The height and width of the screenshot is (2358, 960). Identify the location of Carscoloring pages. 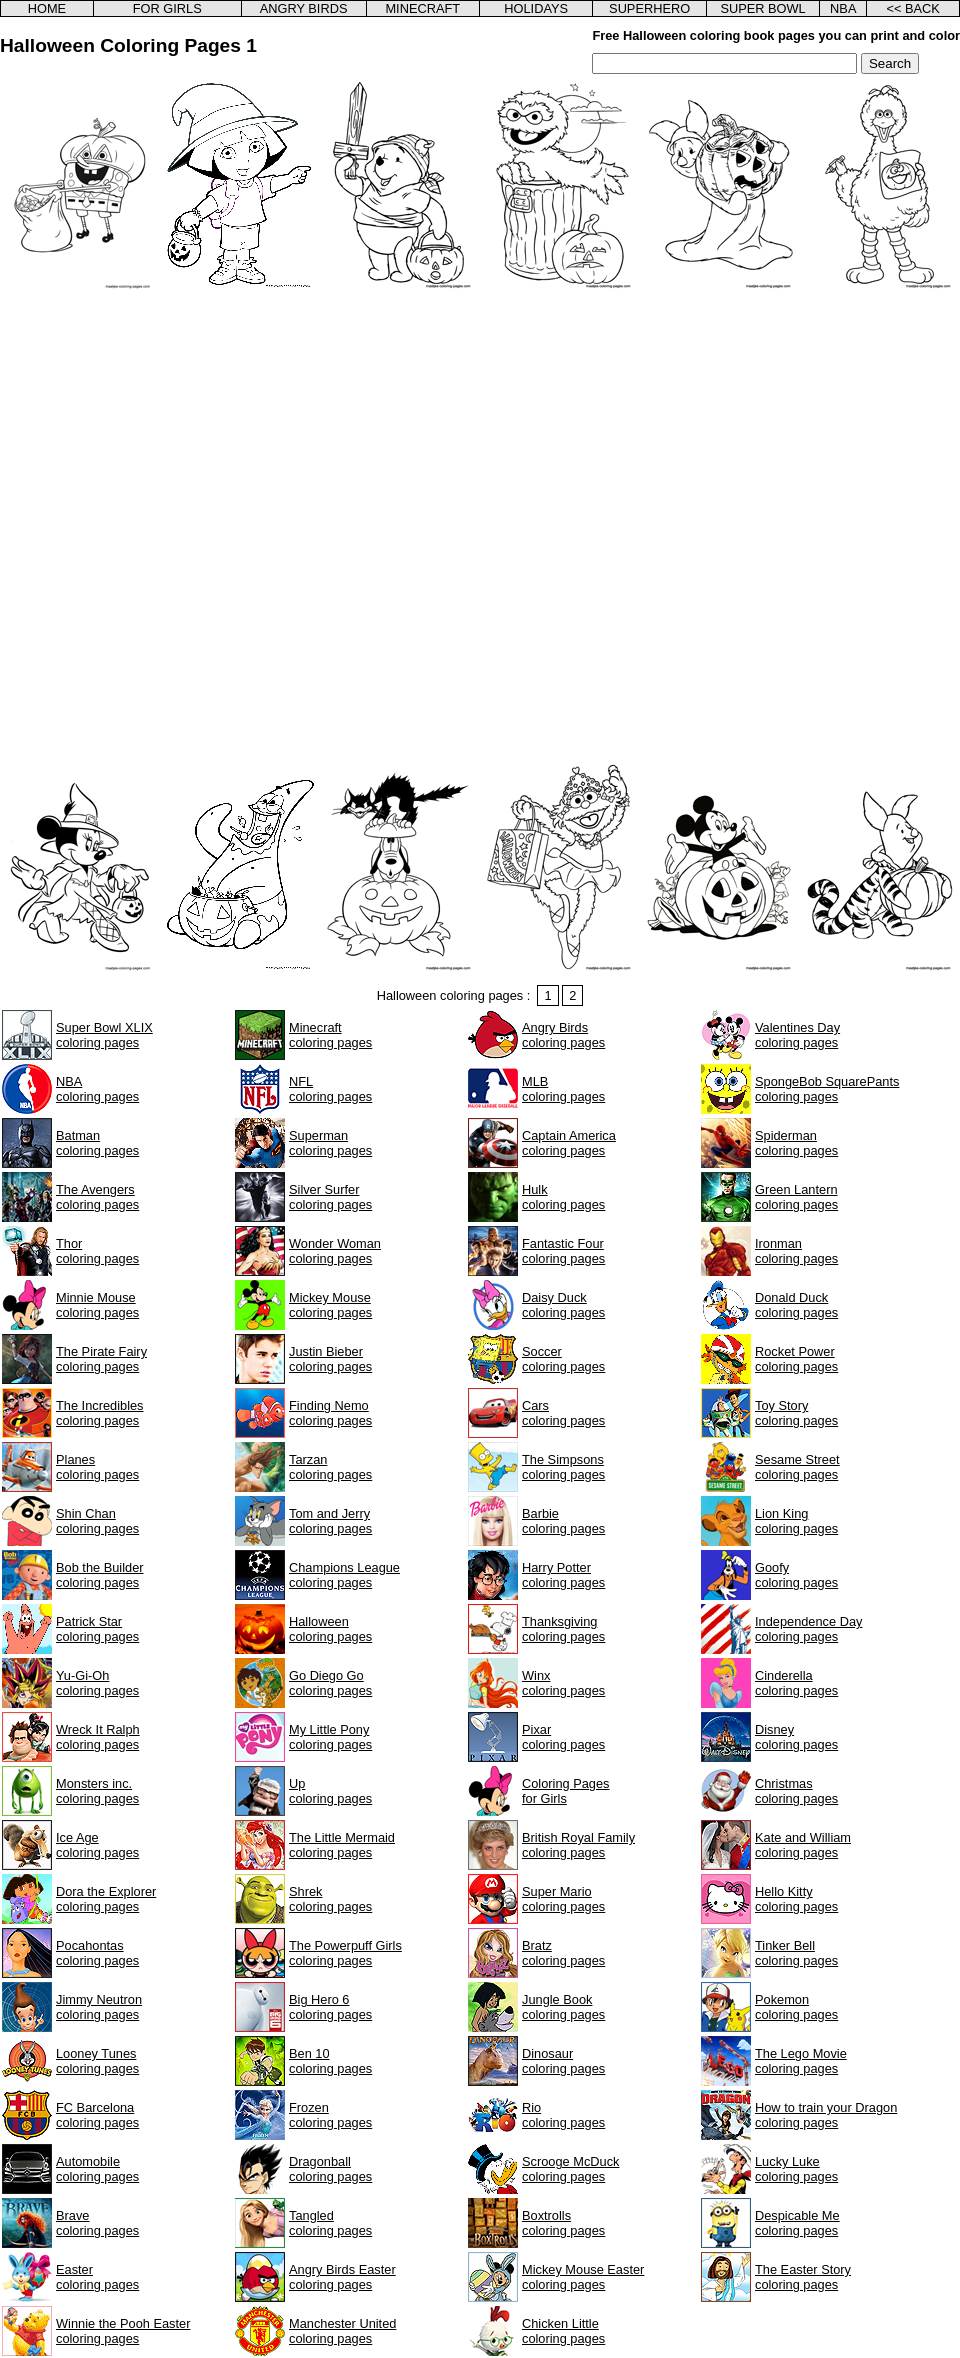
(563, 1413).